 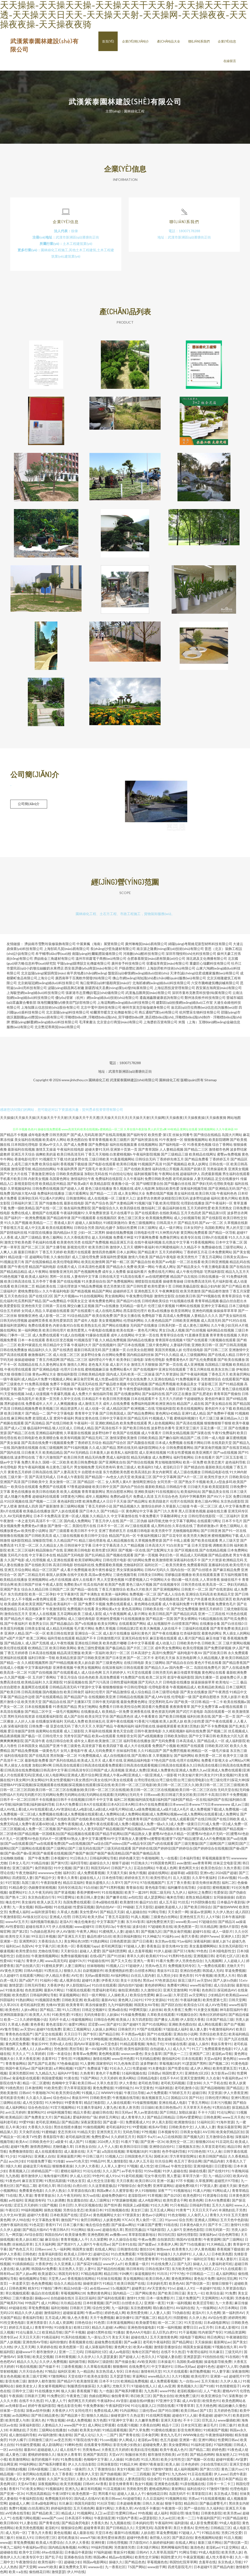 What do you see at coordinates (160, 1024) in the screenshot?
I see `上海槳枋百貨有限公司` at bounding box center [160, 1024].